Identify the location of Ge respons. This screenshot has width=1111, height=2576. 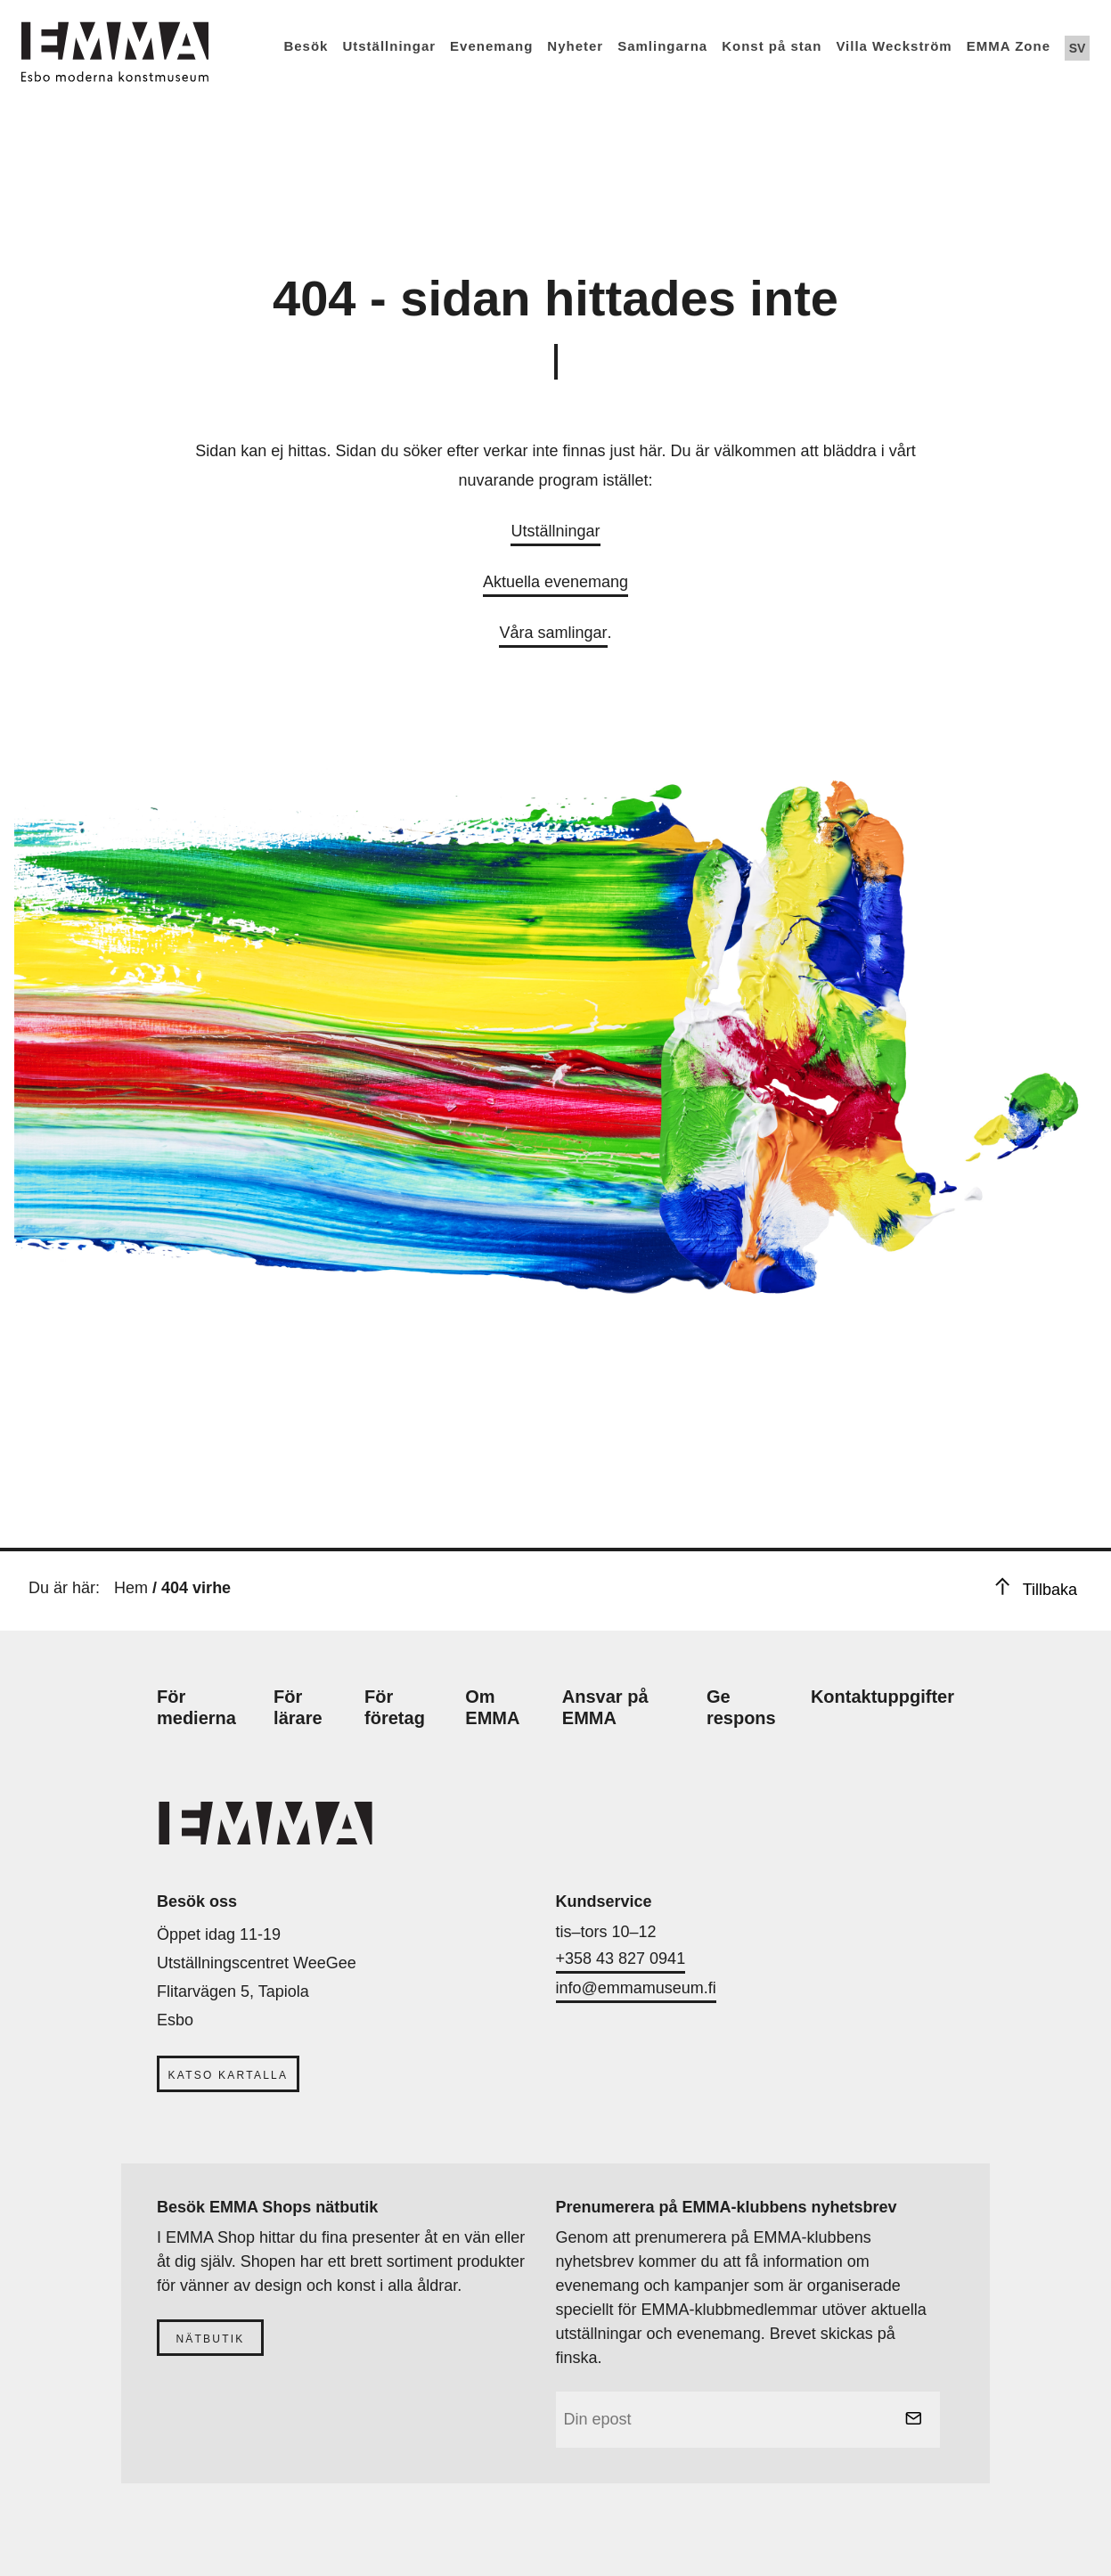
(741, 1707).